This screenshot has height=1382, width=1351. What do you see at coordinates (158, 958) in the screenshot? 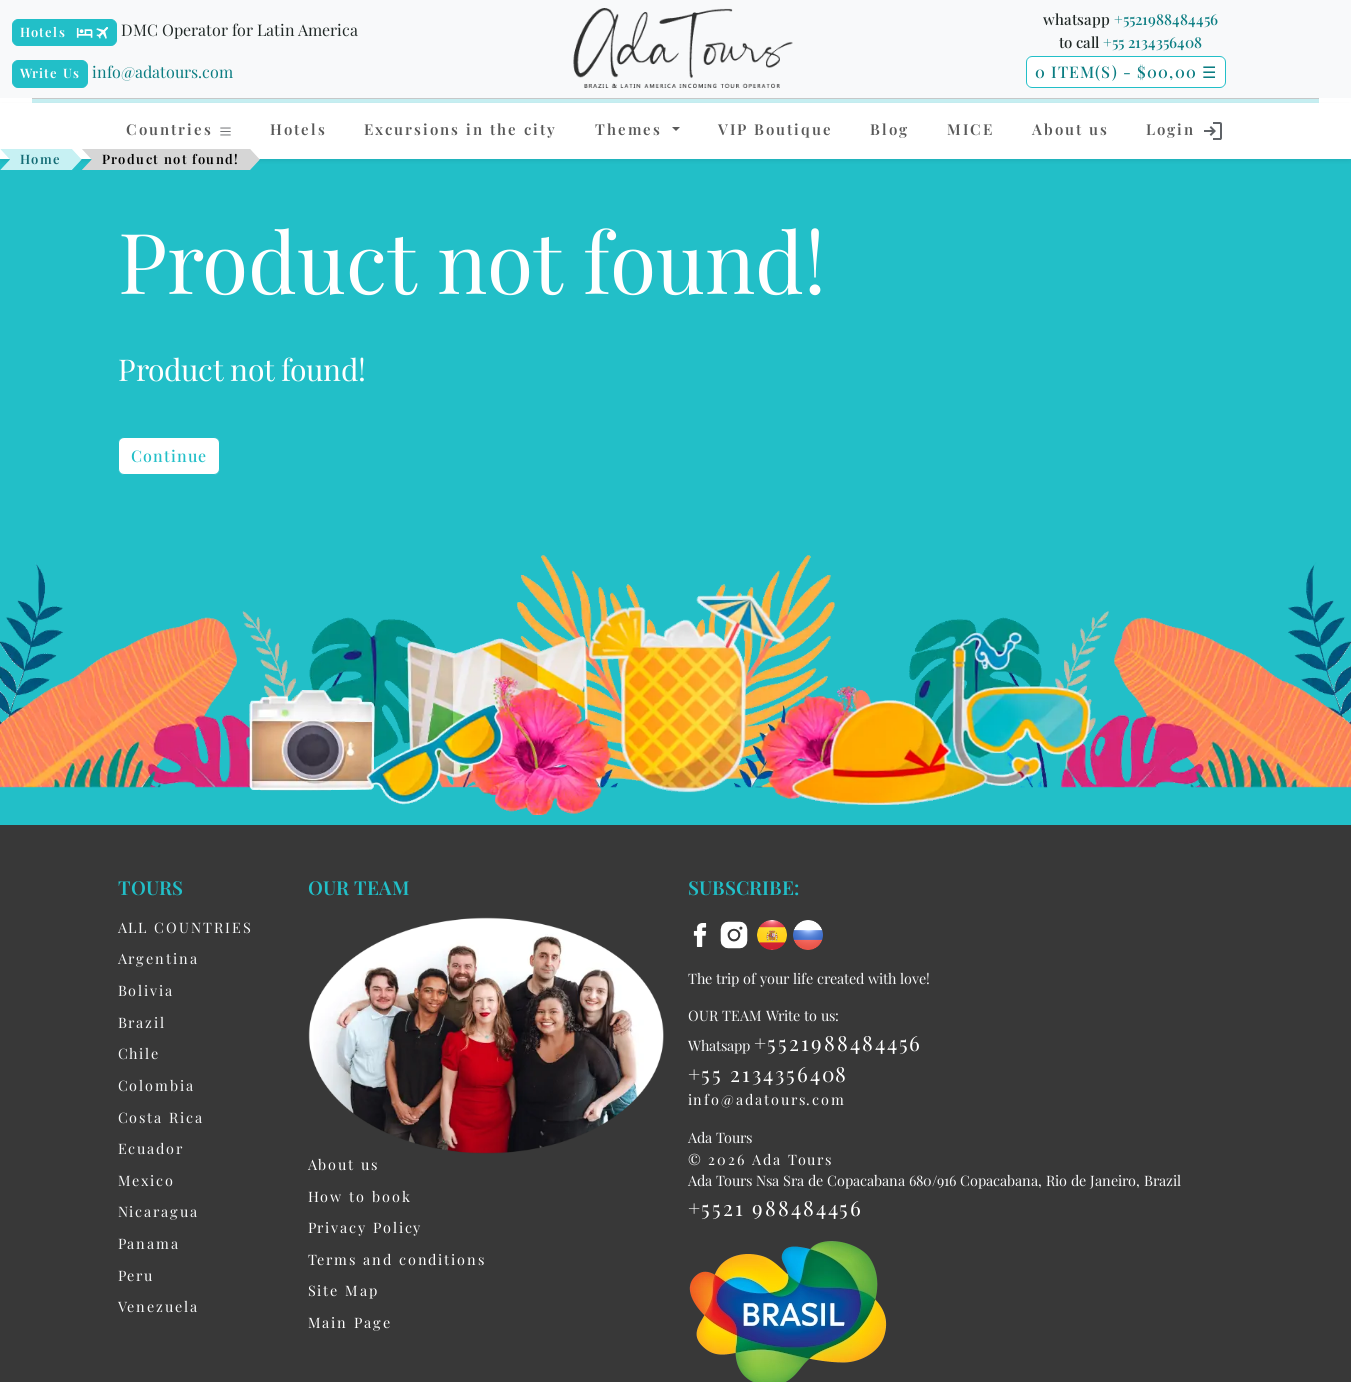
I see `Argentina` at bounding box center [158, 958].